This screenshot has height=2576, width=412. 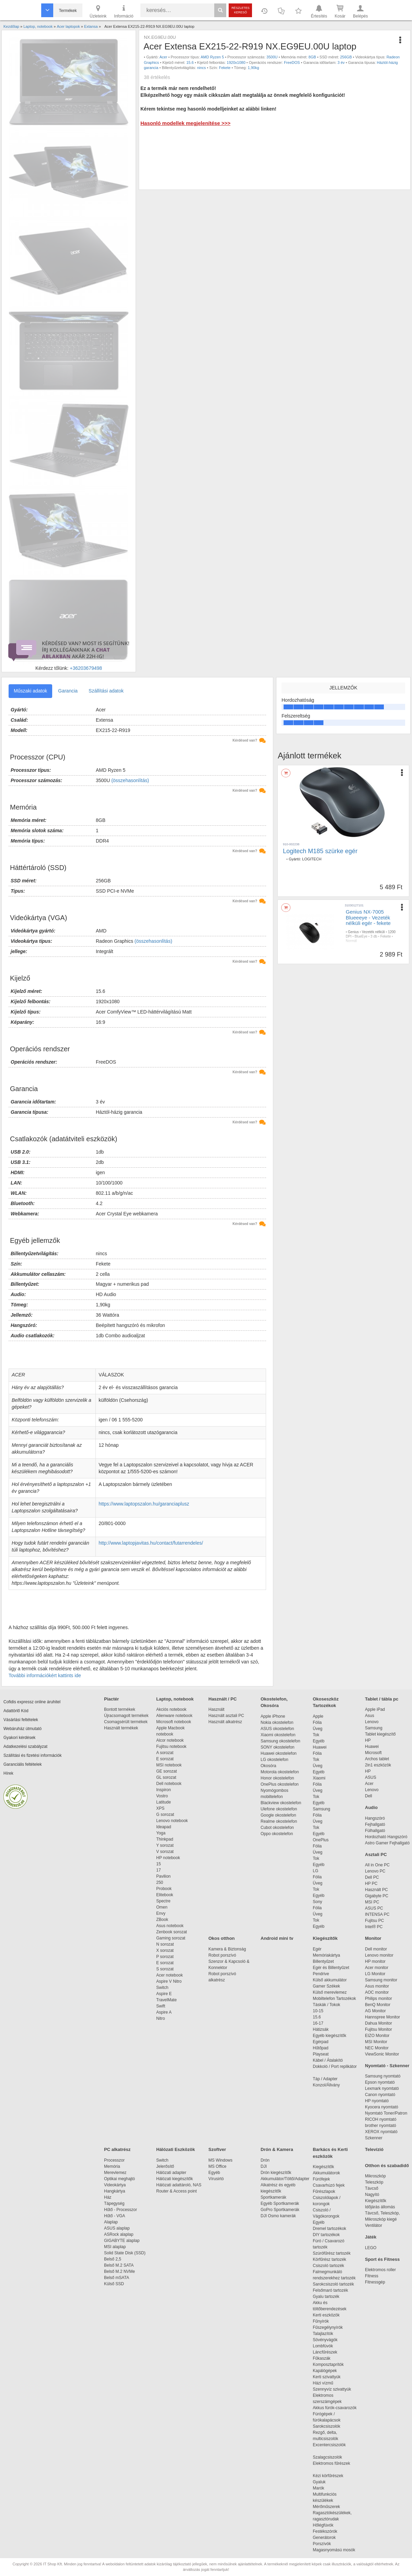 What do you see at coordinates (324, 2537) in the screenshot?
I see `Generátorok` at bounding box center [324, 2537].